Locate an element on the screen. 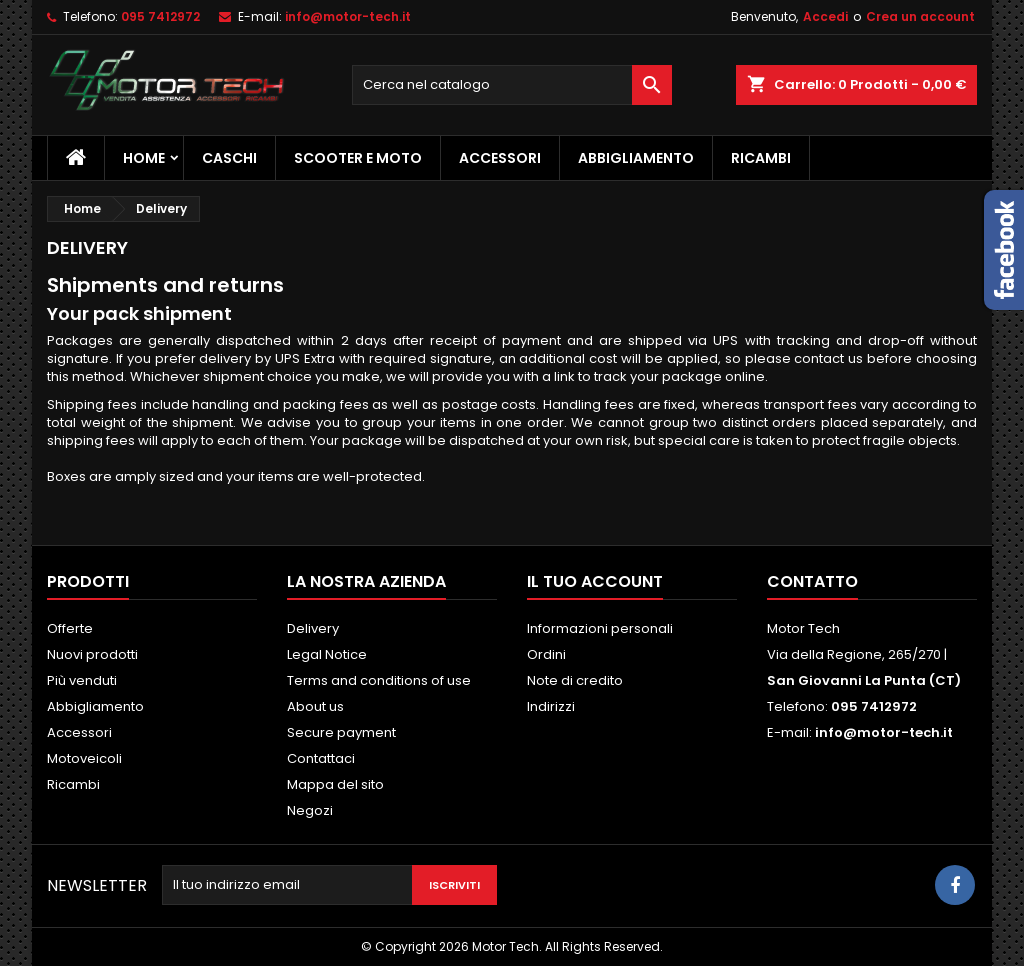  Legal Notice is located at coordinates (327, 654).